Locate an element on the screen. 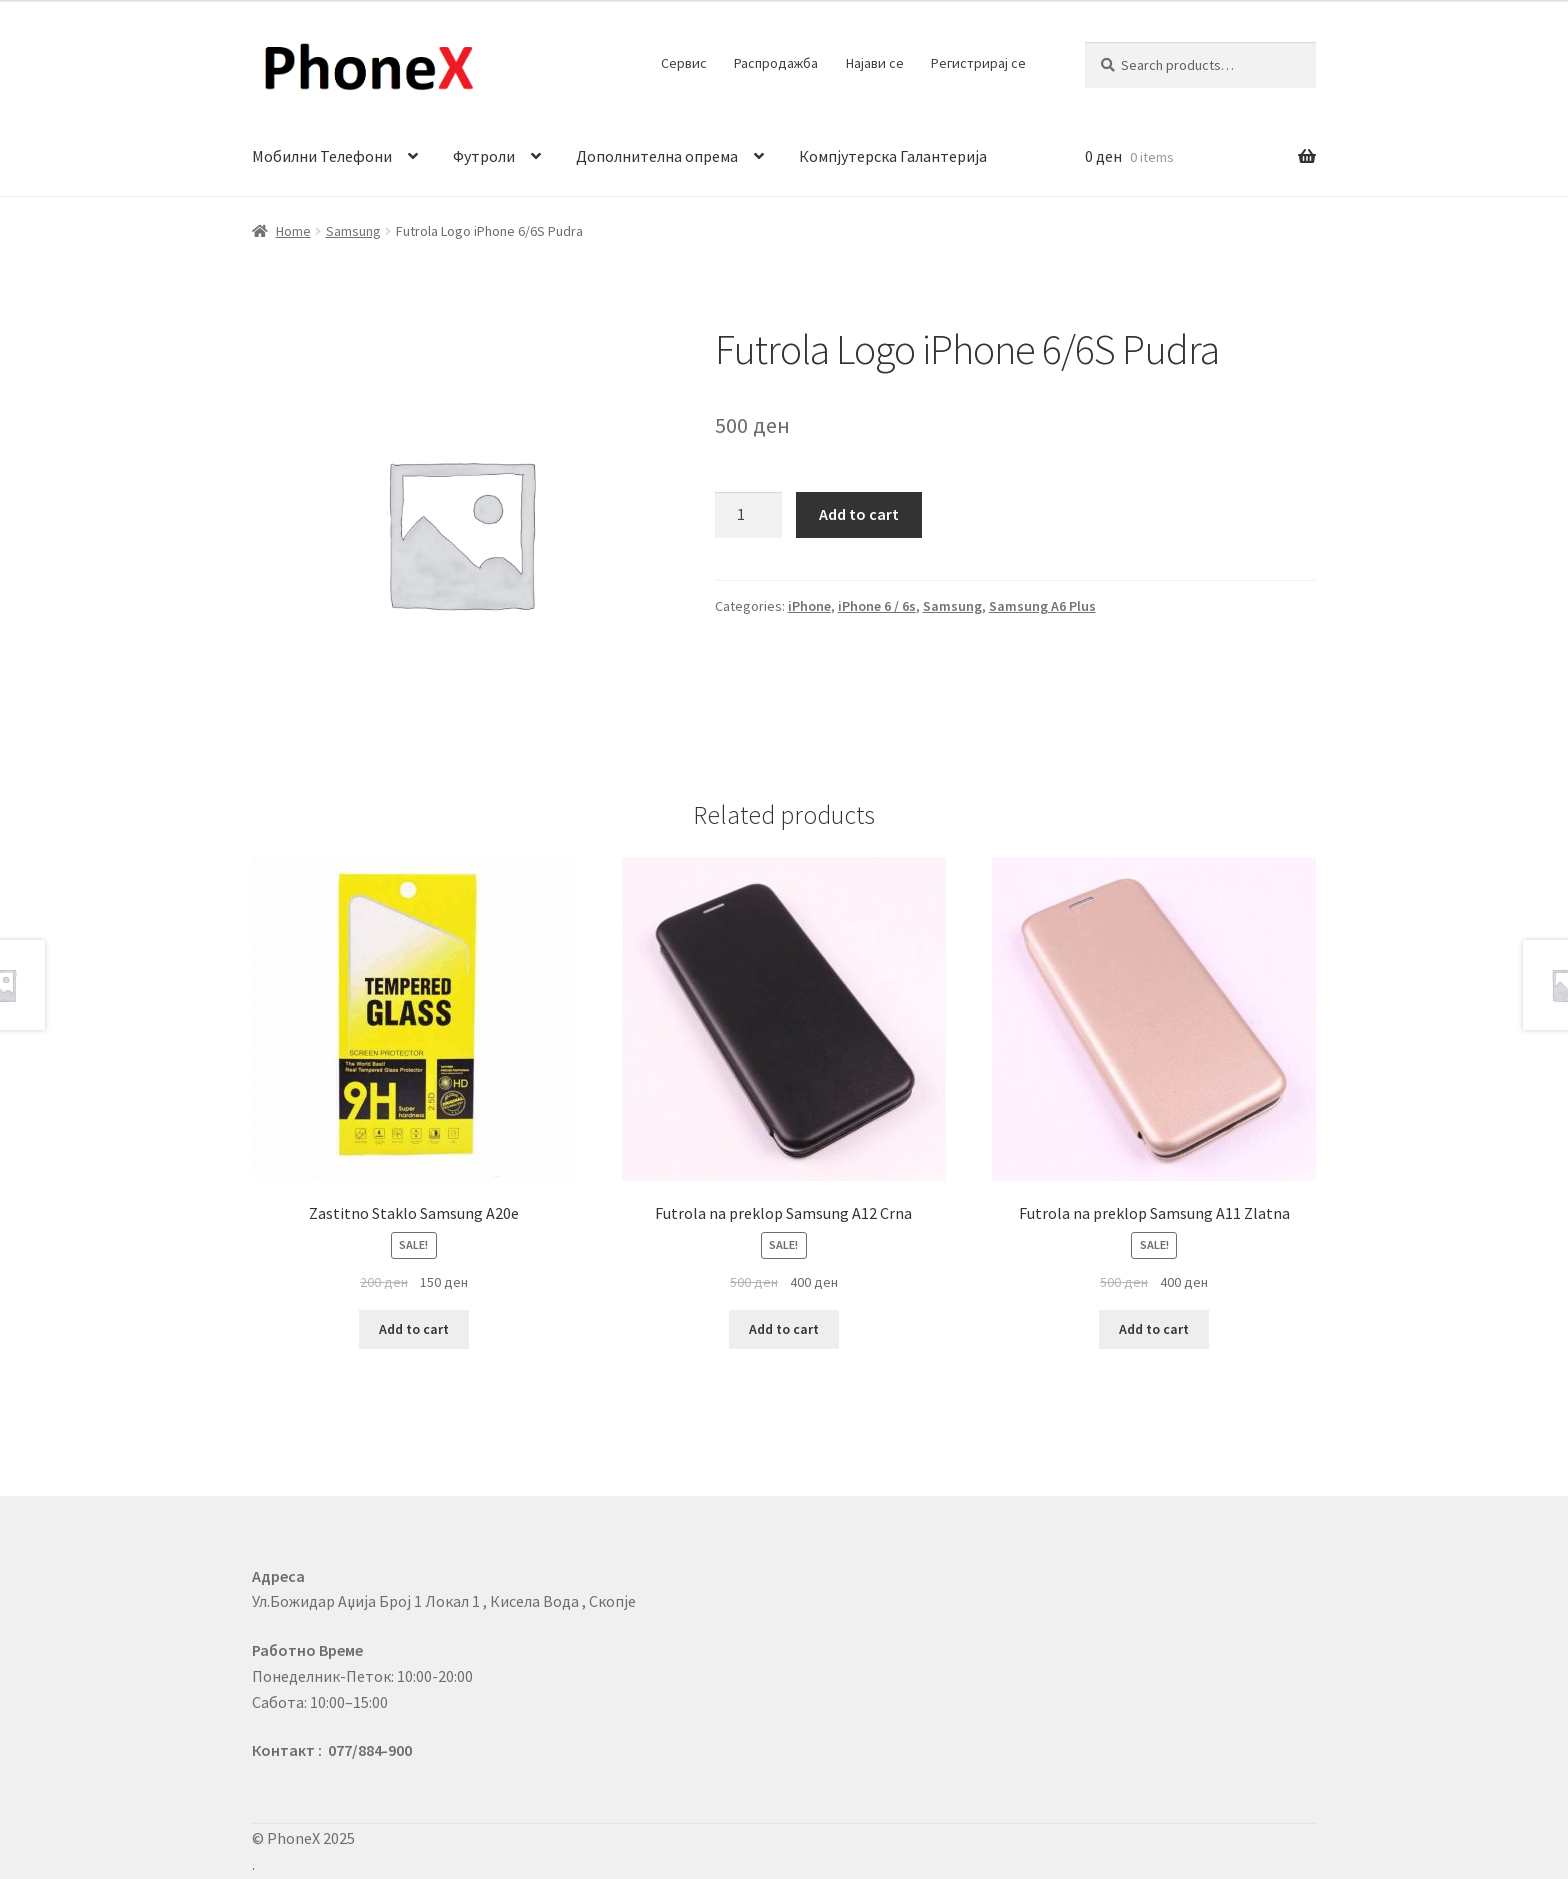 The width and height of the screenshot is (1568, 1879). Add to cart [Add to cart: “Zastitno Staklo Samsung A20e”] is located at coordinates (414, 1329).